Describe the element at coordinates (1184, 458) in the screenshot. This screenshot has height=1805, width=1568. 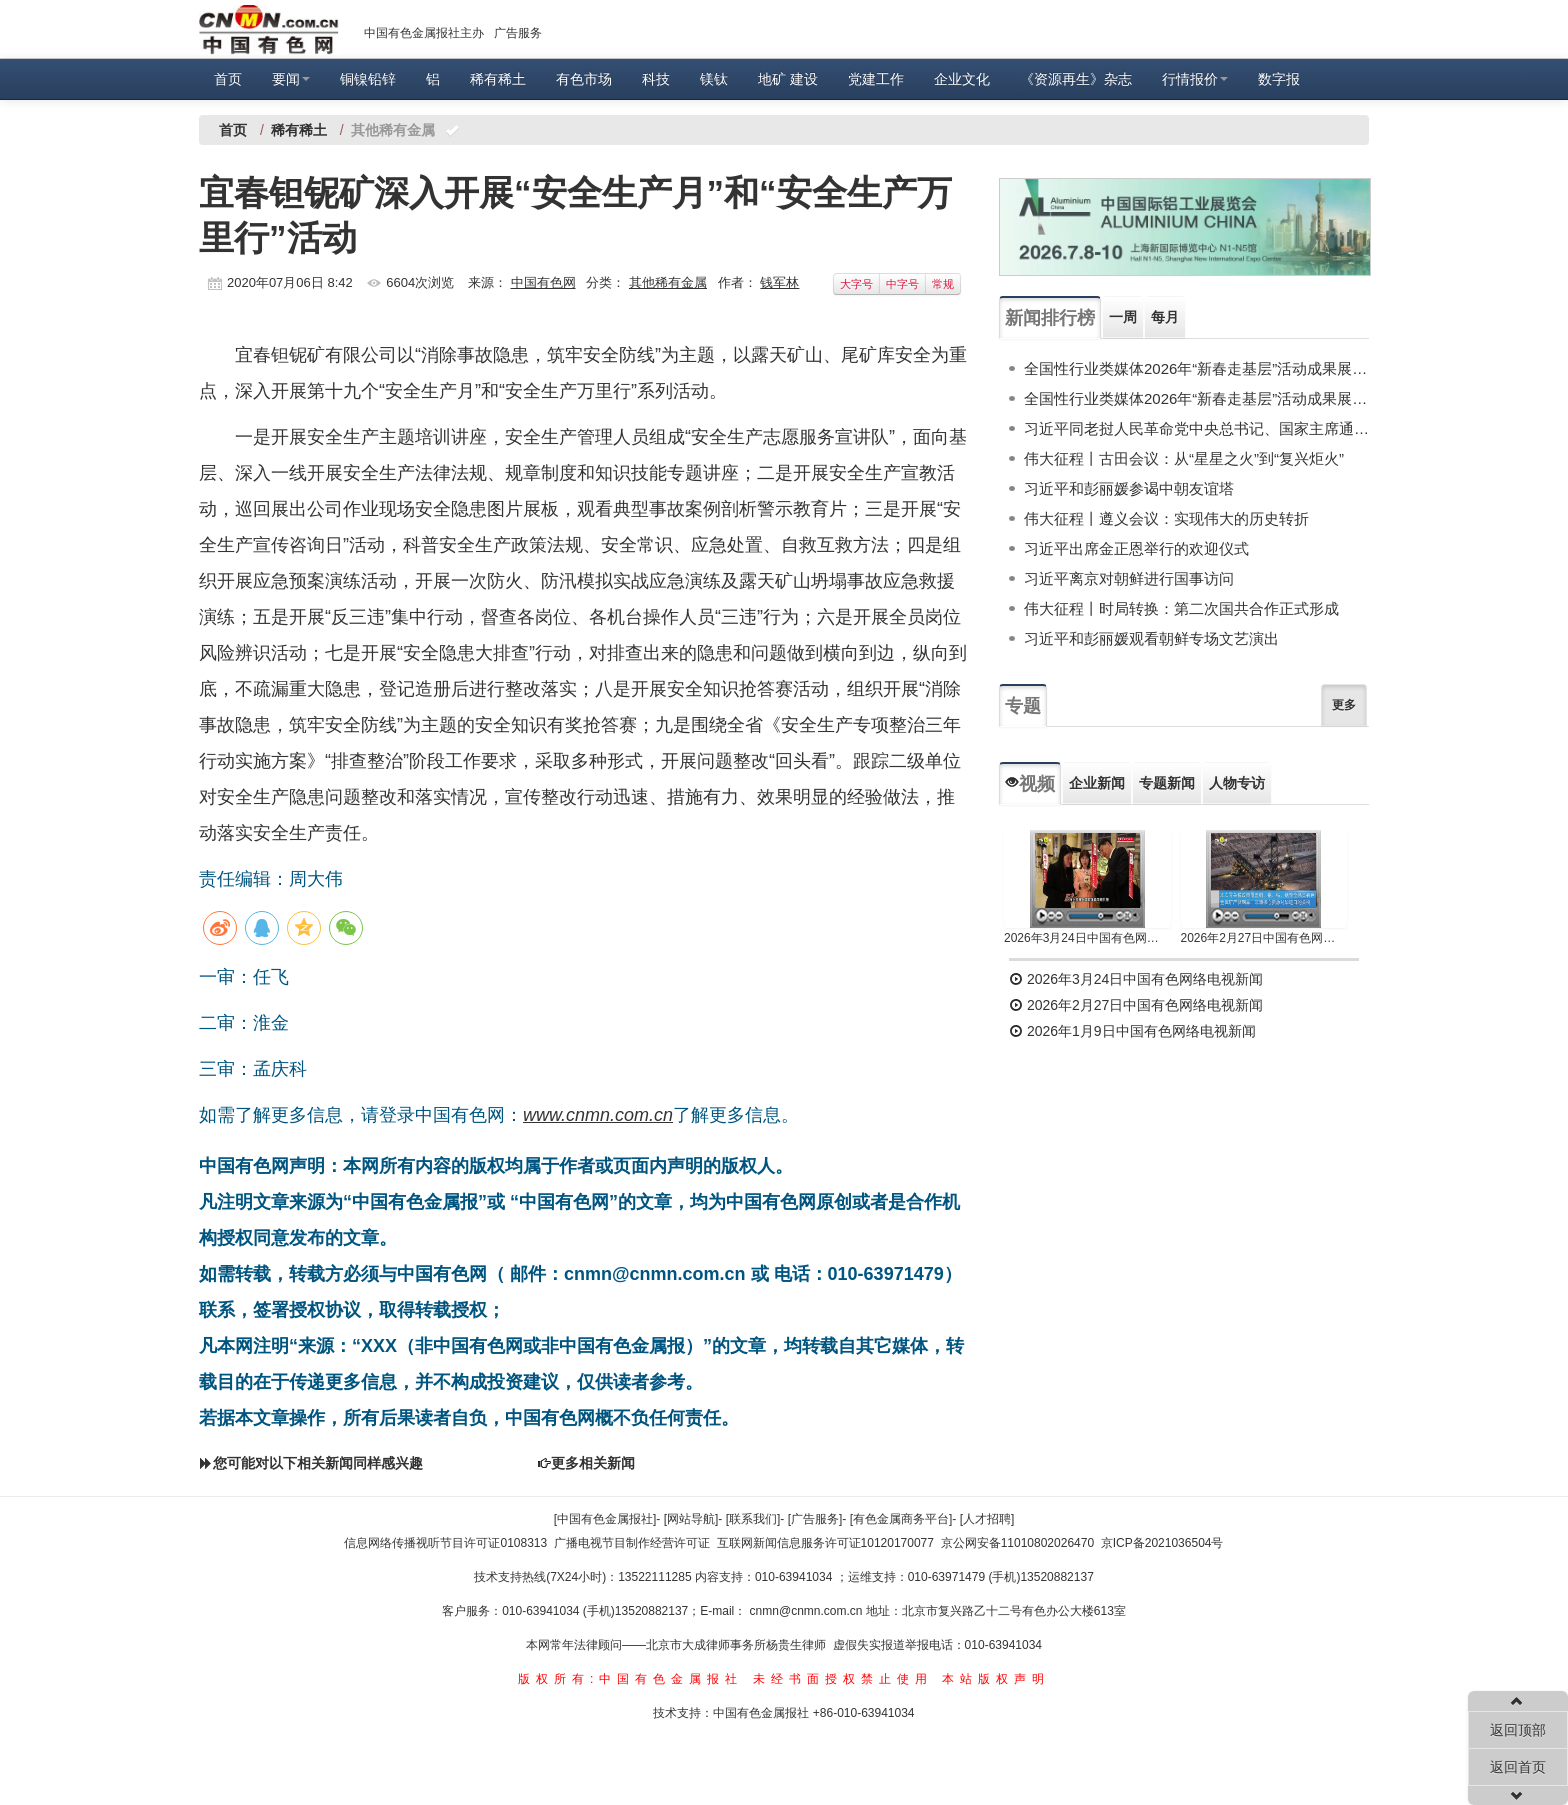
I see `伟大征程丨古田会议：从“星星之火”到“复兴炬火”` at that location.